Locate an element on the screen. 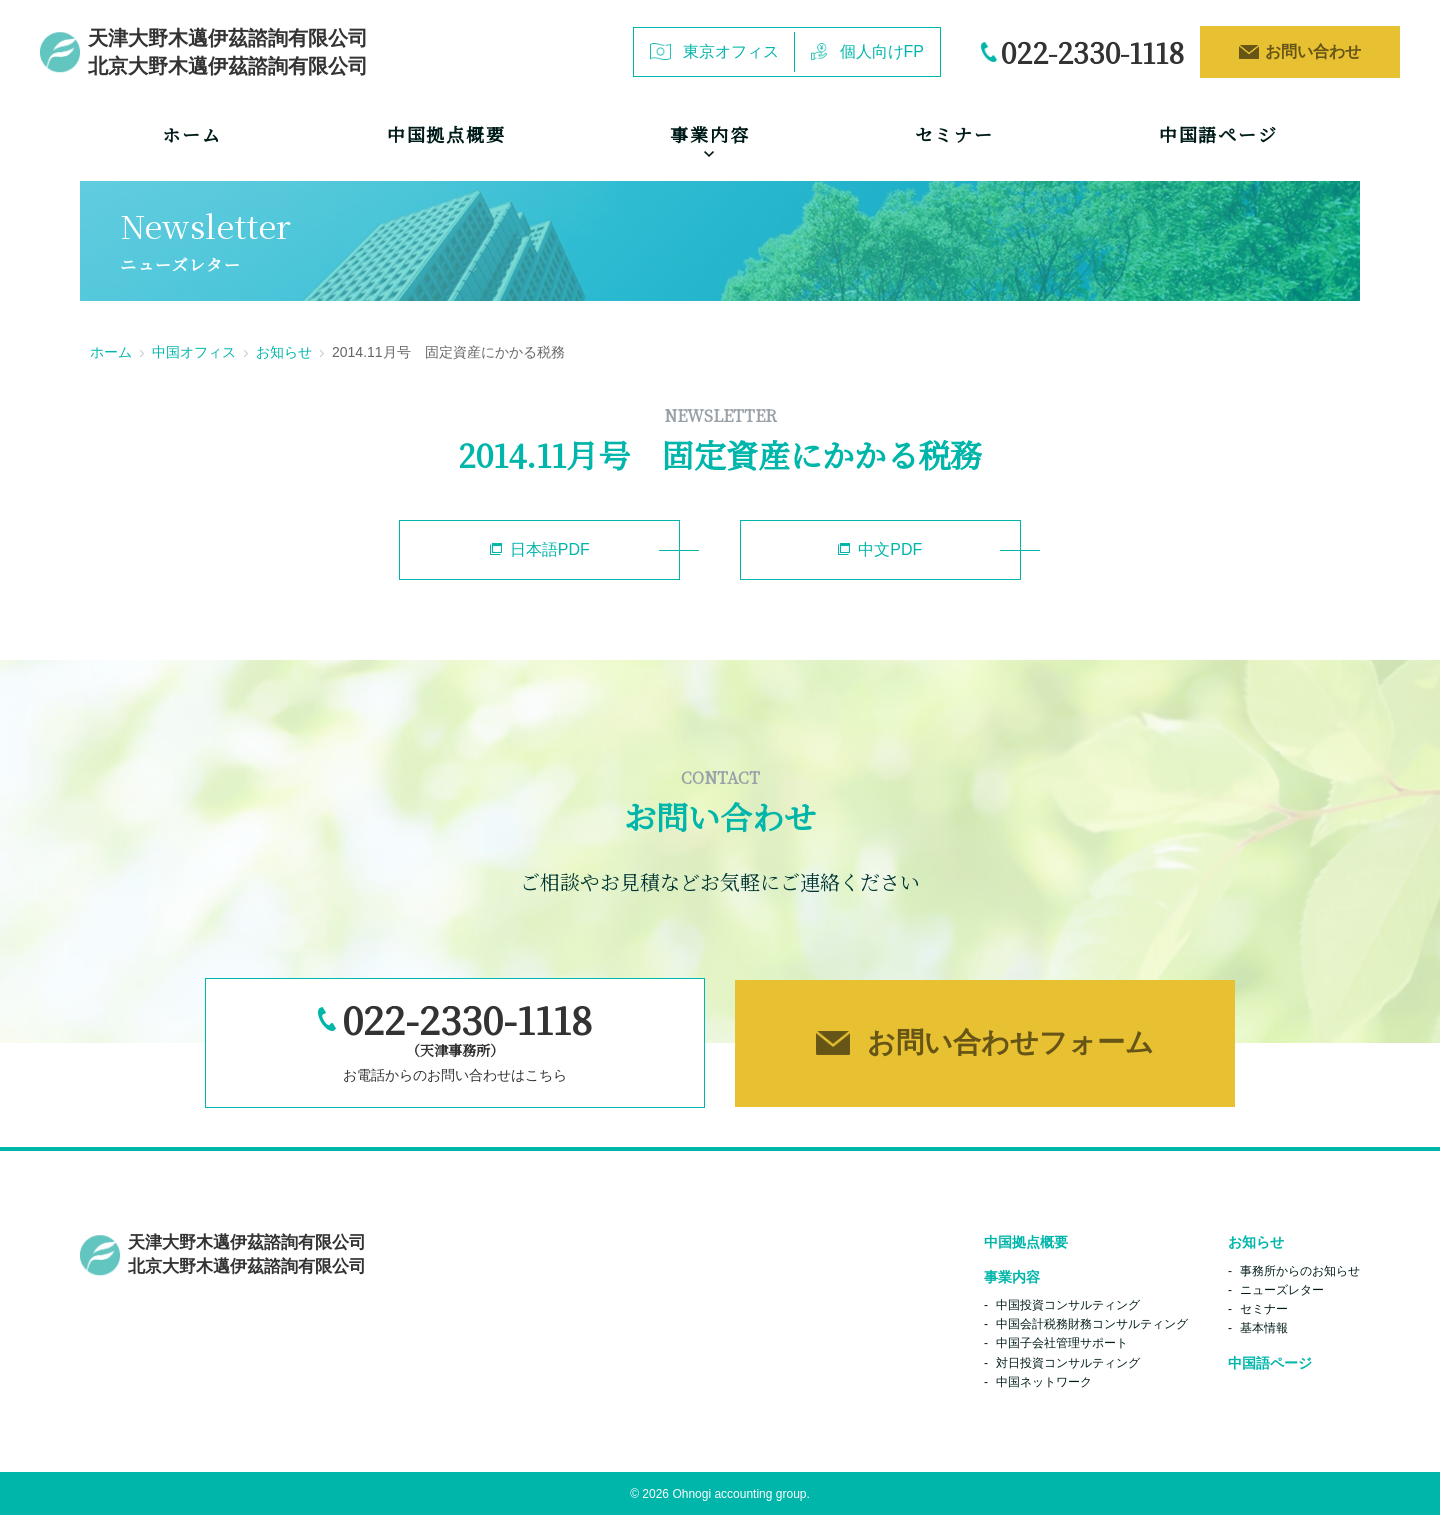 The width and height of the screenshot is (1440, 1515). 中国ネットワーク is located at coordinates (1044, 1381).